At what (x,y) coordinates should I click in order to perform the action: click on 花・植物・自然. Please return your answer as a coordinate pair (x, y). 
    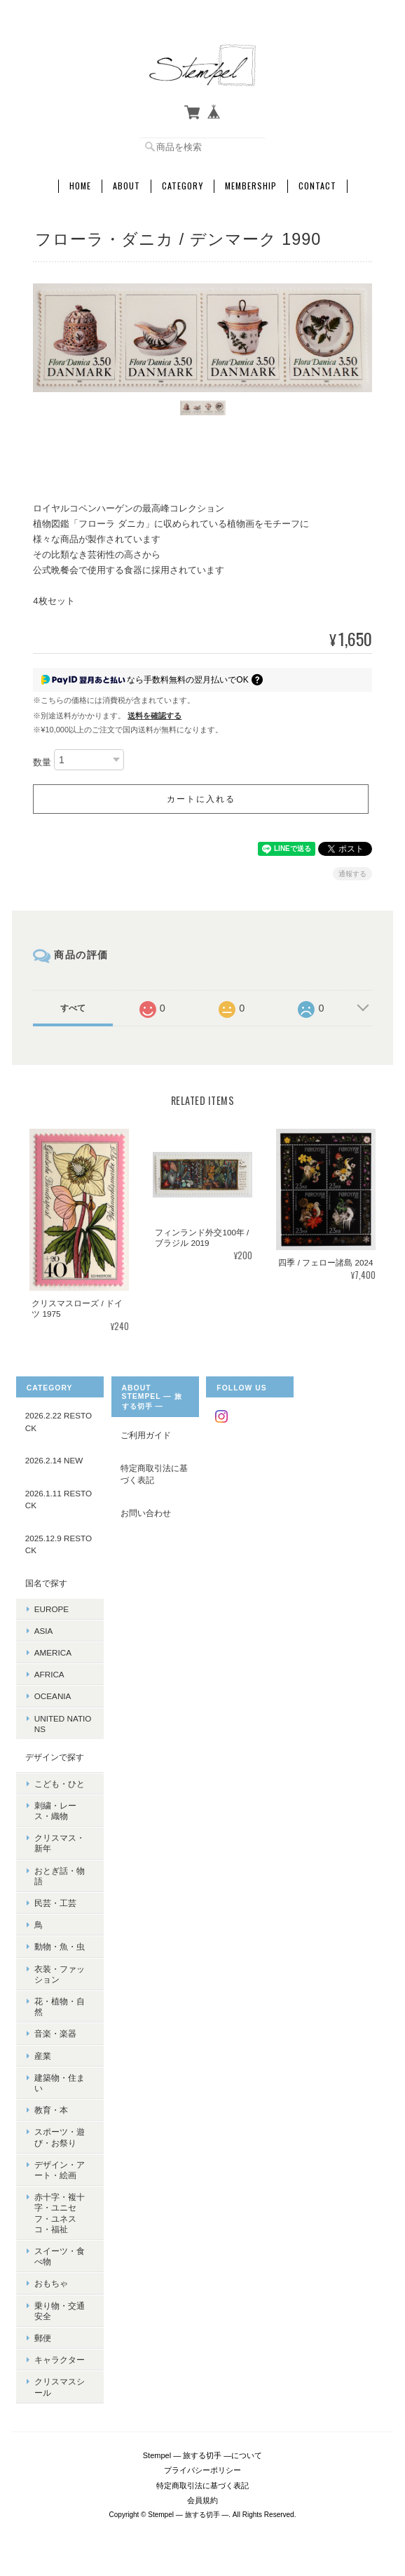
    Looking at the image, I should click on (59, 2006).